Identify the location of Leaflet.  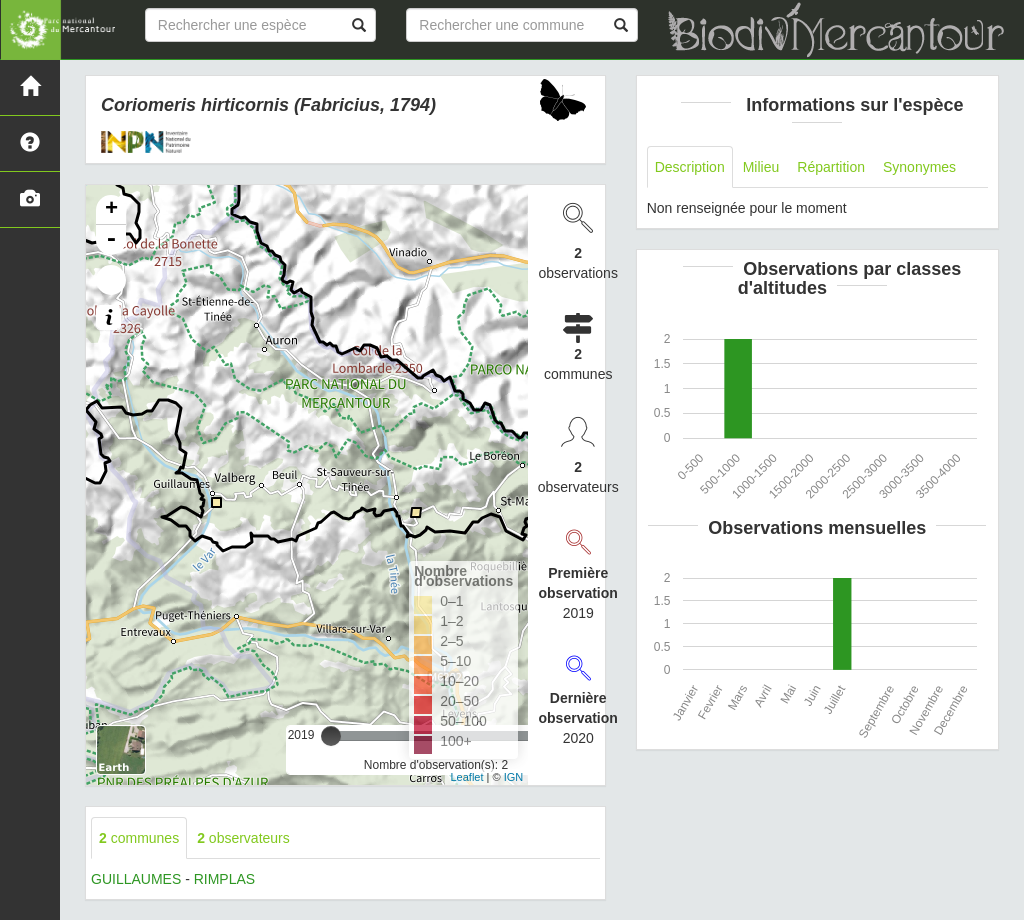
(466, 777).